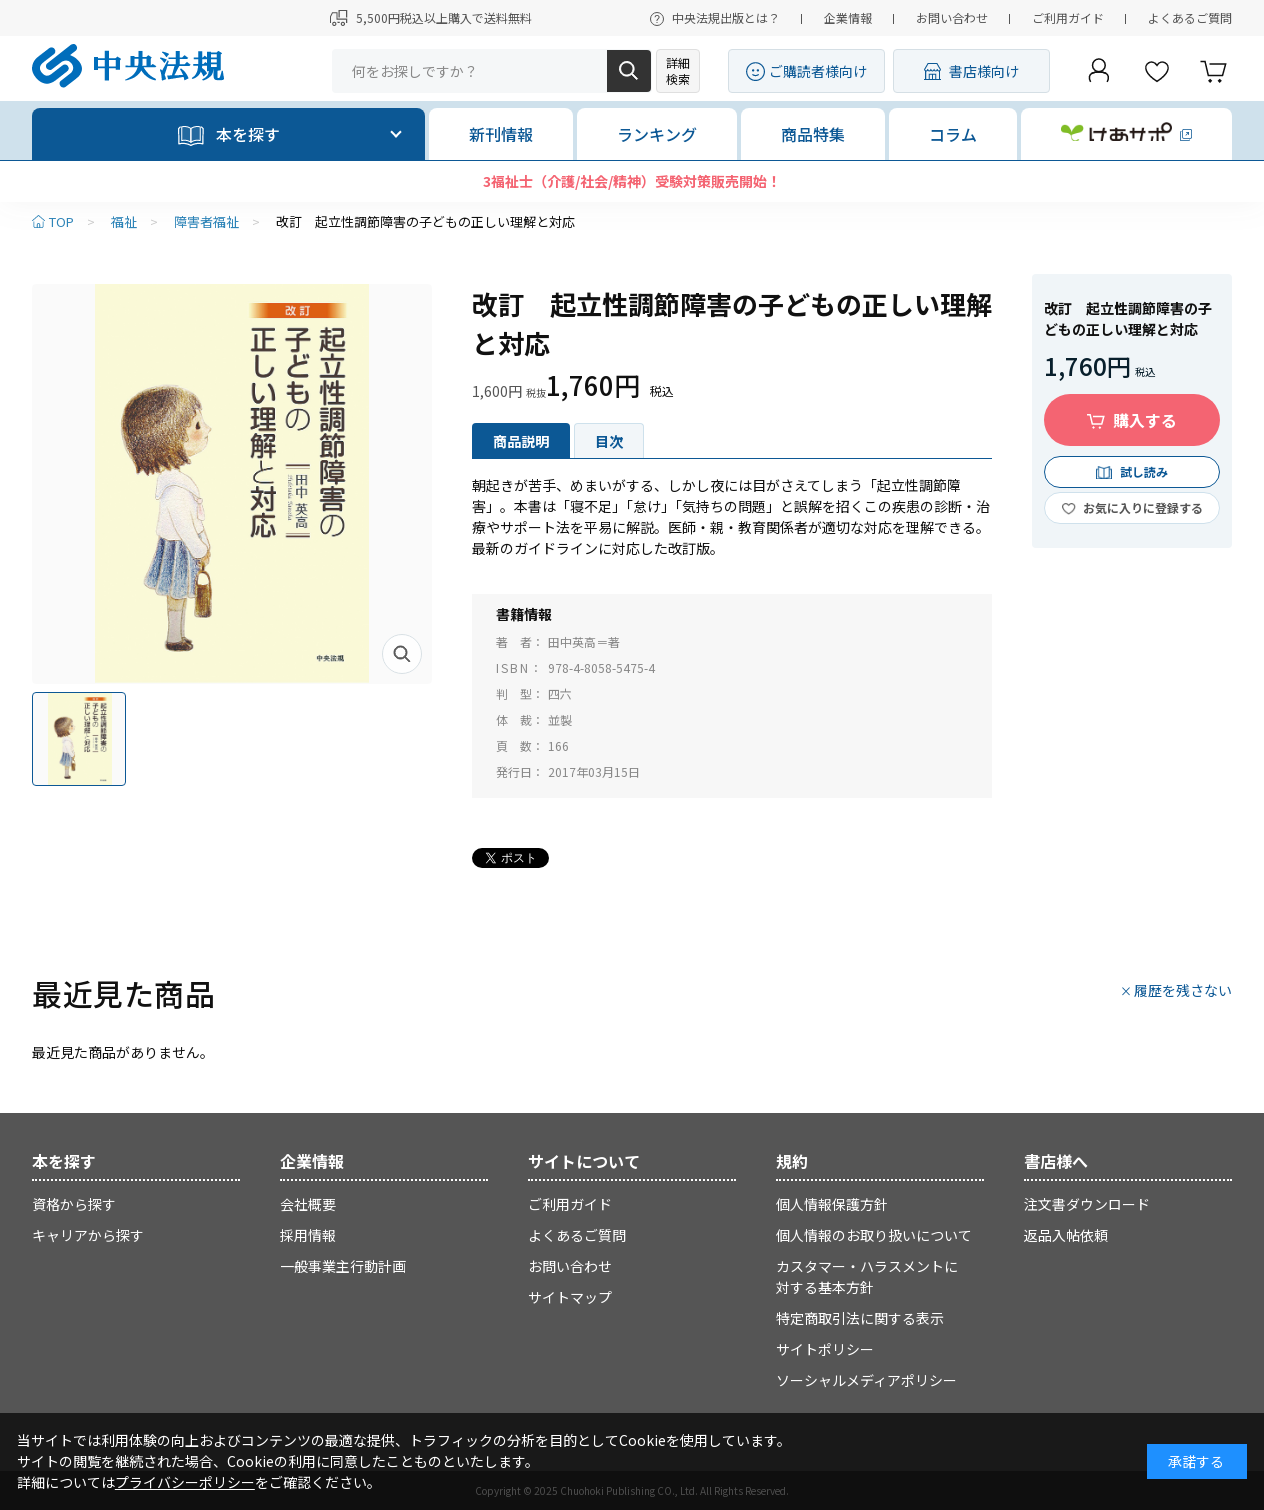 The image size is (1264, 1510). What do you see at coordinates (953, 134) in the screenshot?
I see `コラム` at bounding box center [953, 134].